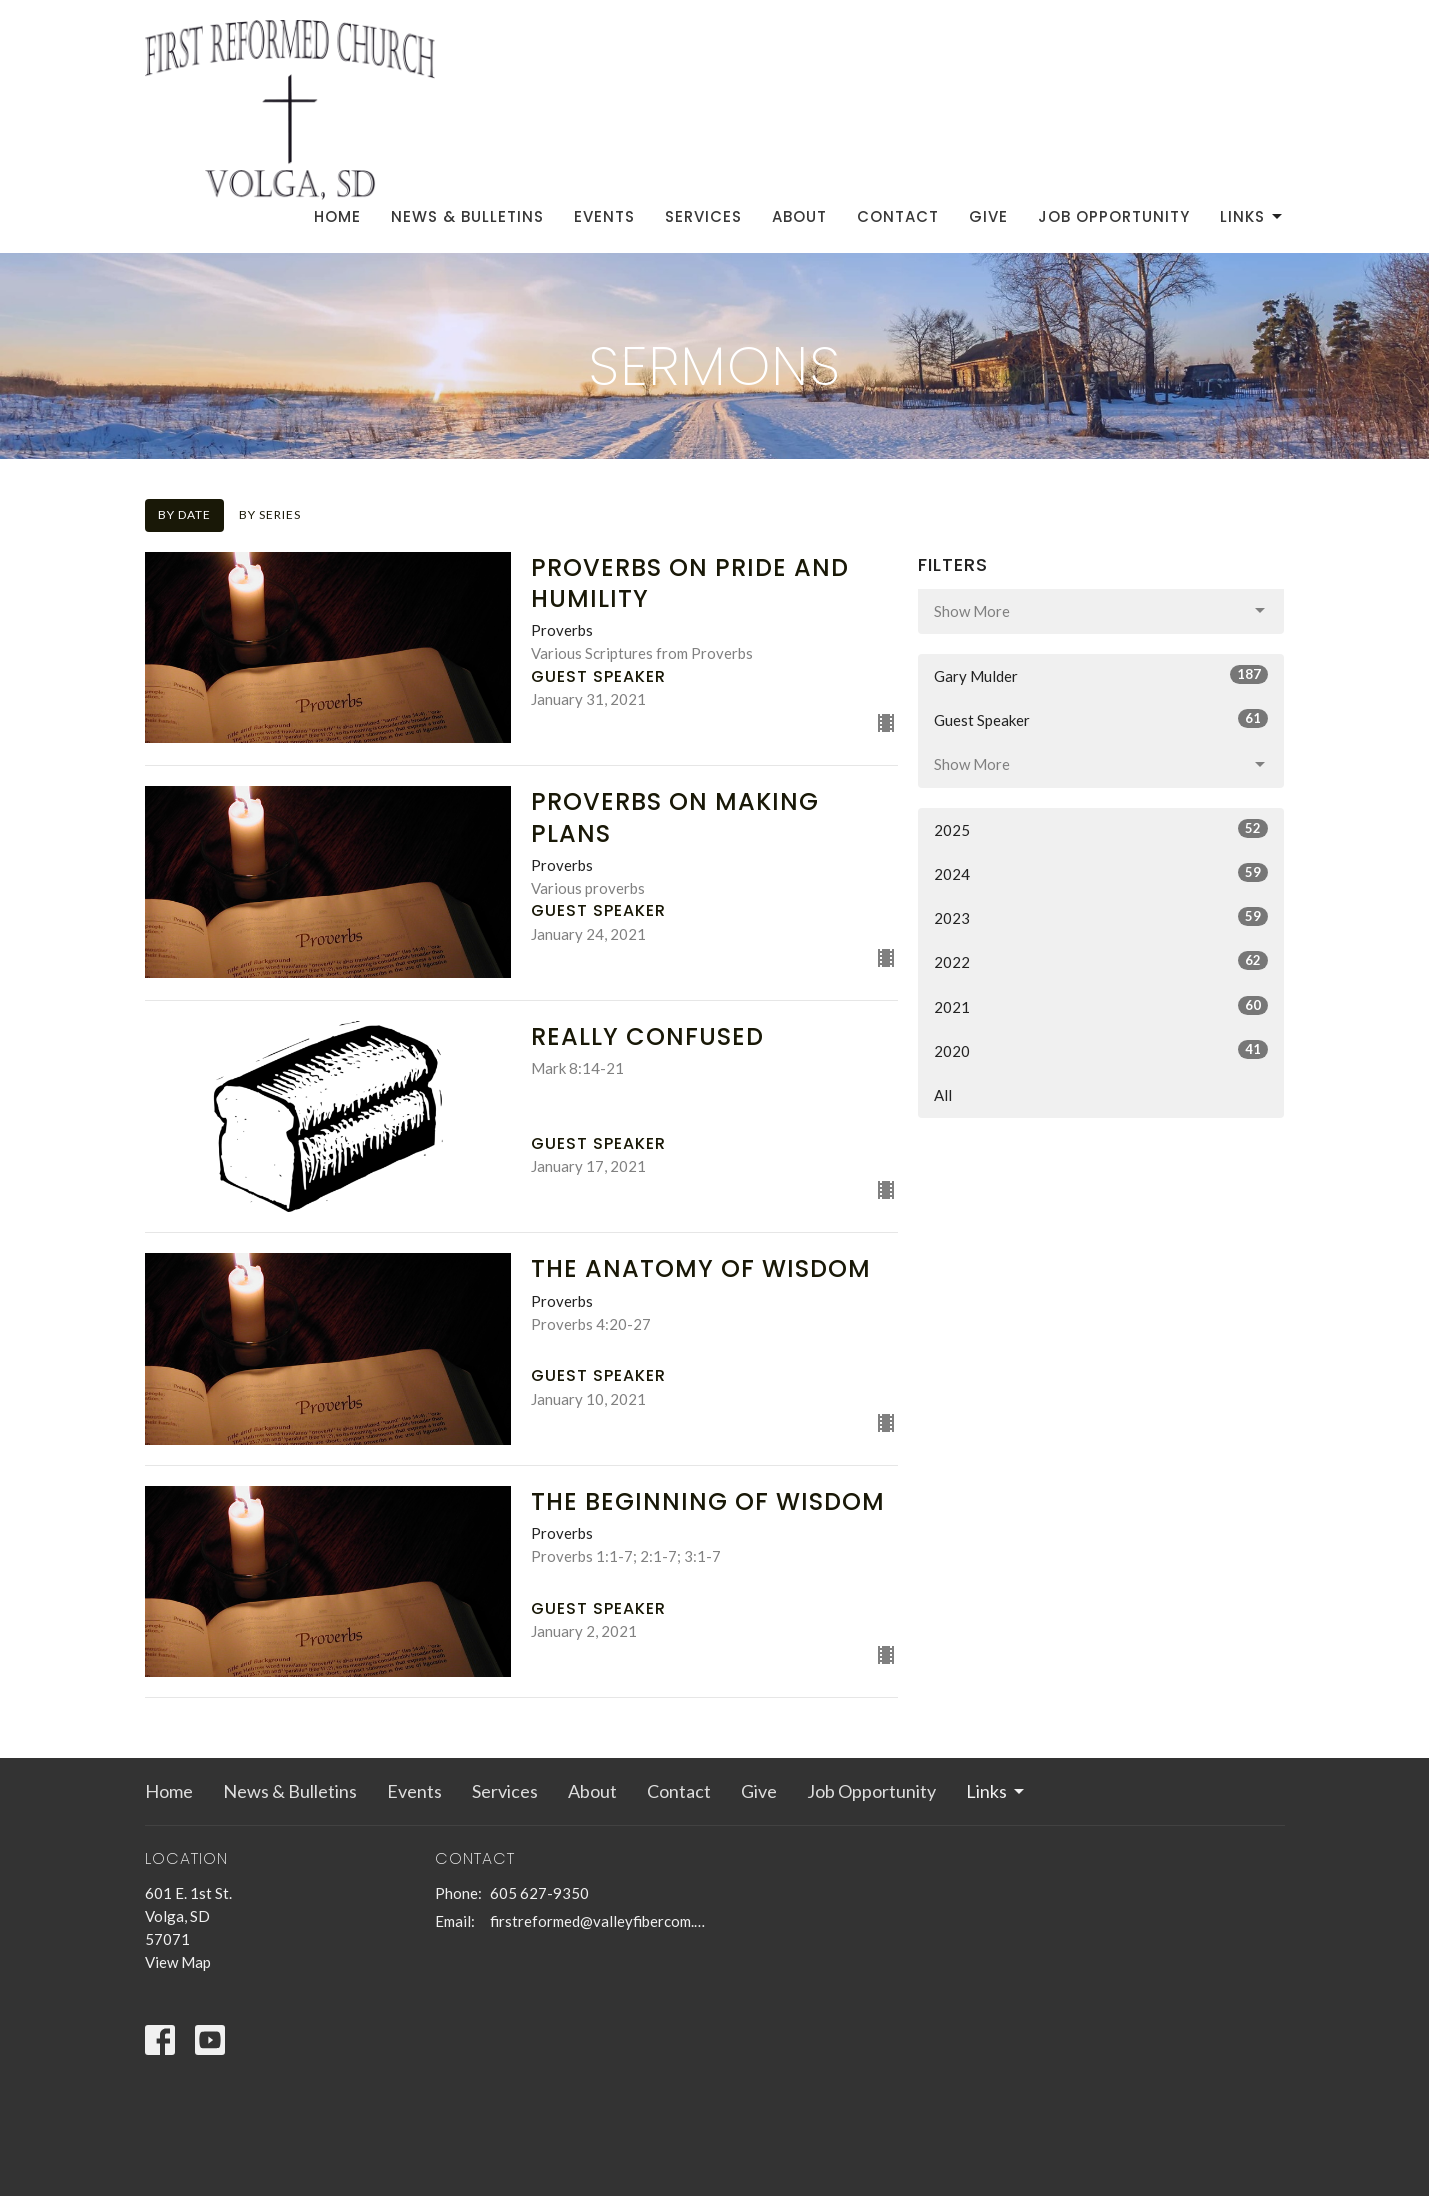 The width and height of the screenshot is (1429, 2196). Describe the element at coordinates (178, 1962) in the screenshot. I see `View Map` at that location.